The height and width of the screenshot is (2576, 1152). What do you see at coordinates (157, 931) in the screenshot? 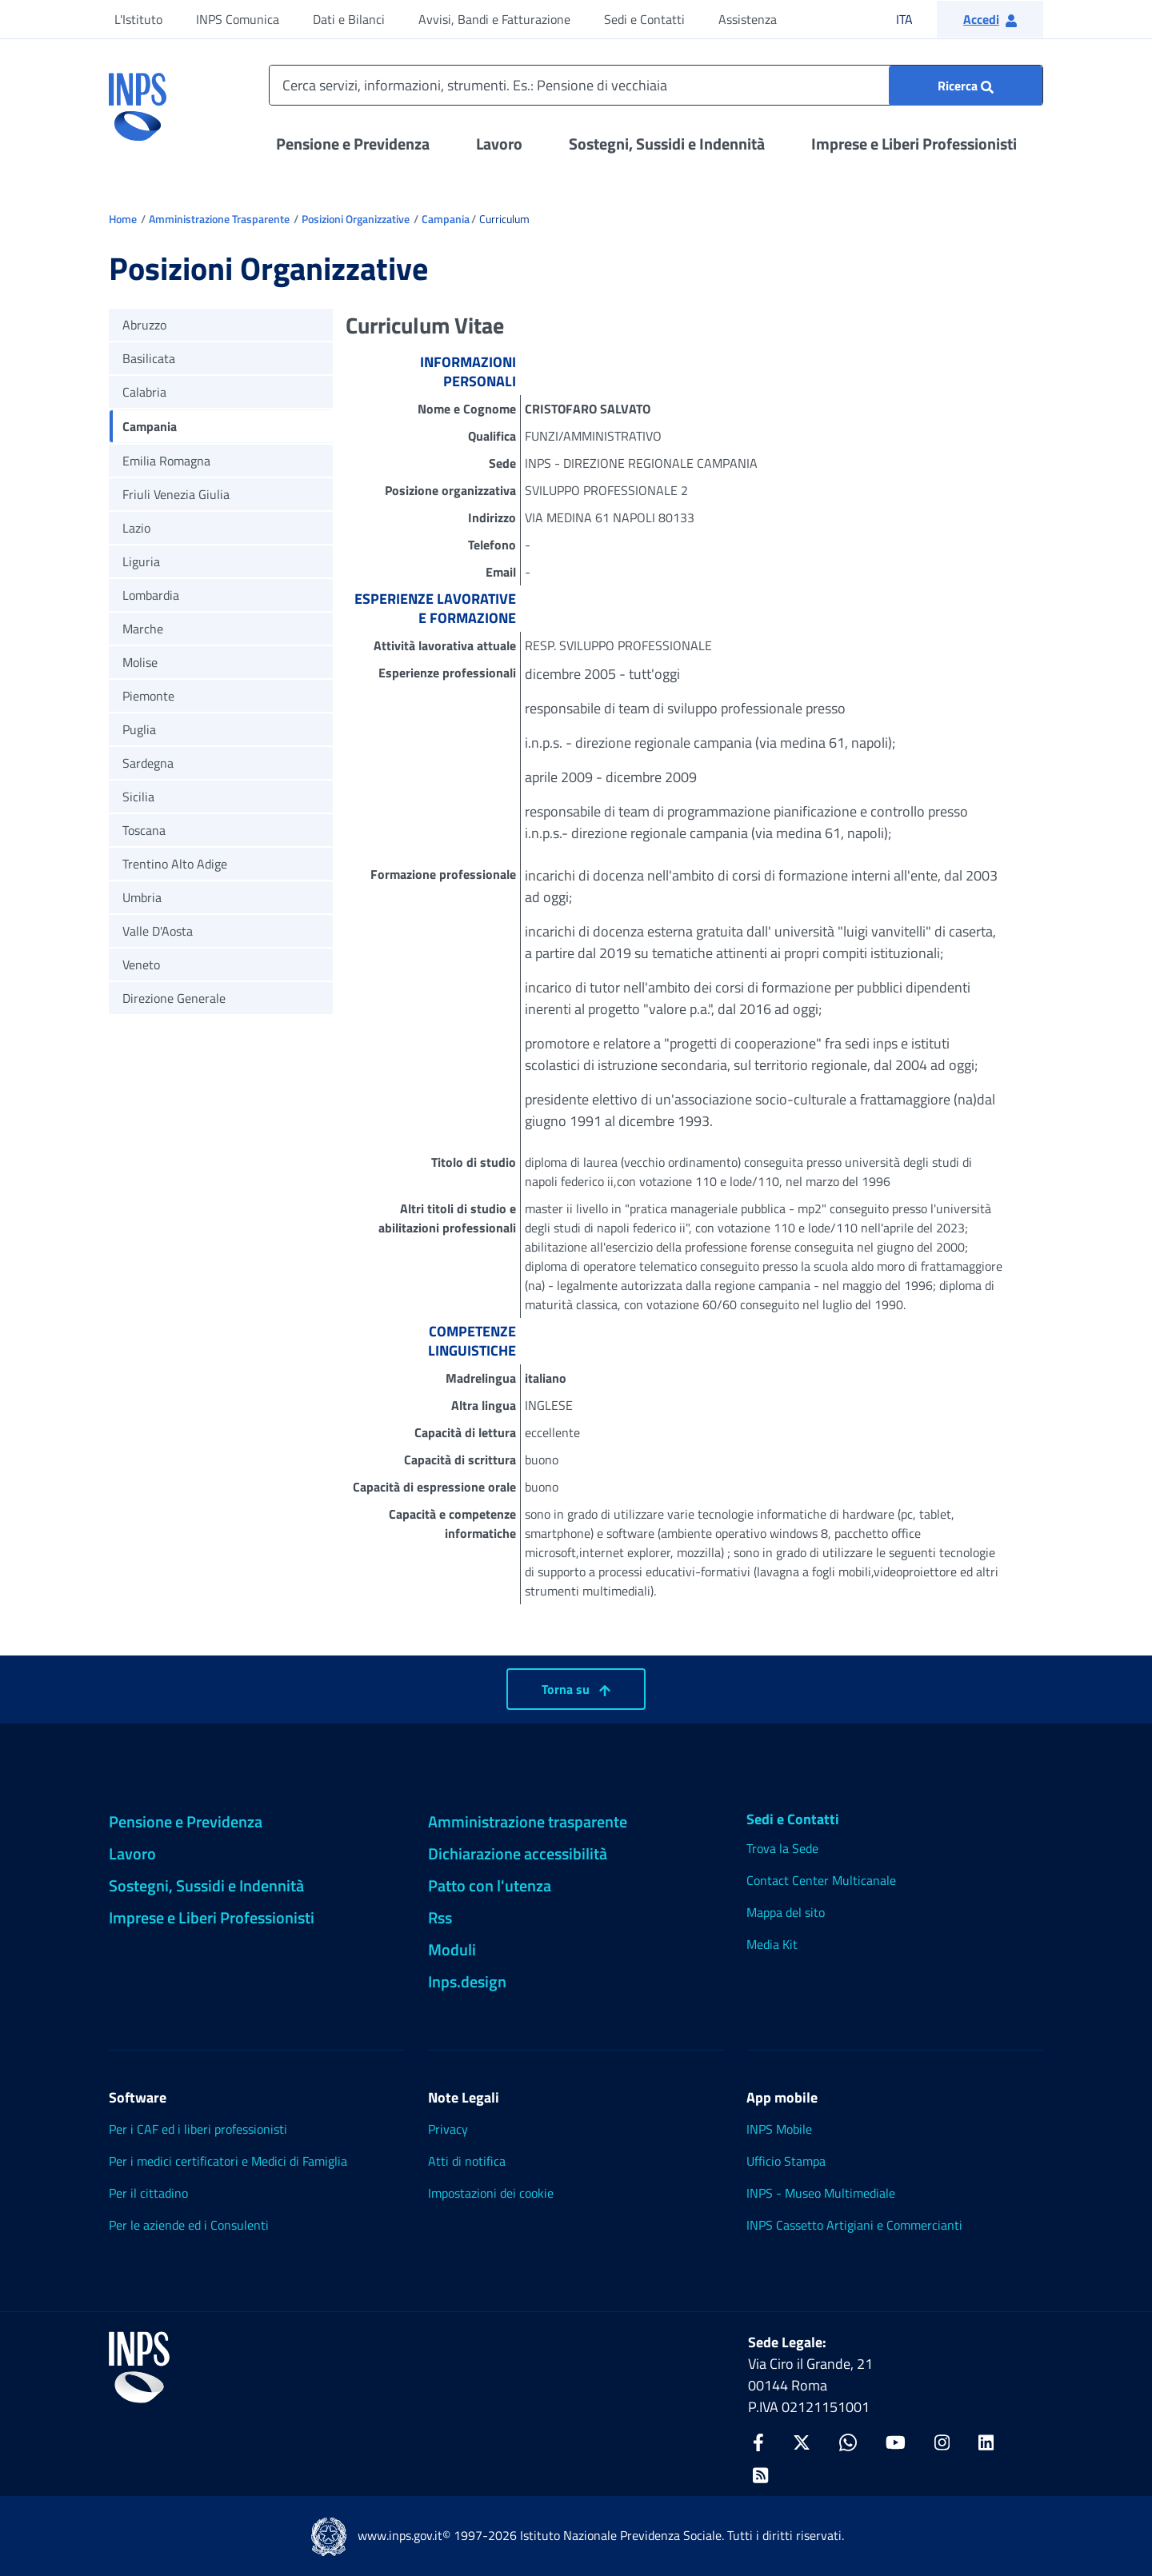
I see `Valle D'Aosta` at bounding box center [157, 931].